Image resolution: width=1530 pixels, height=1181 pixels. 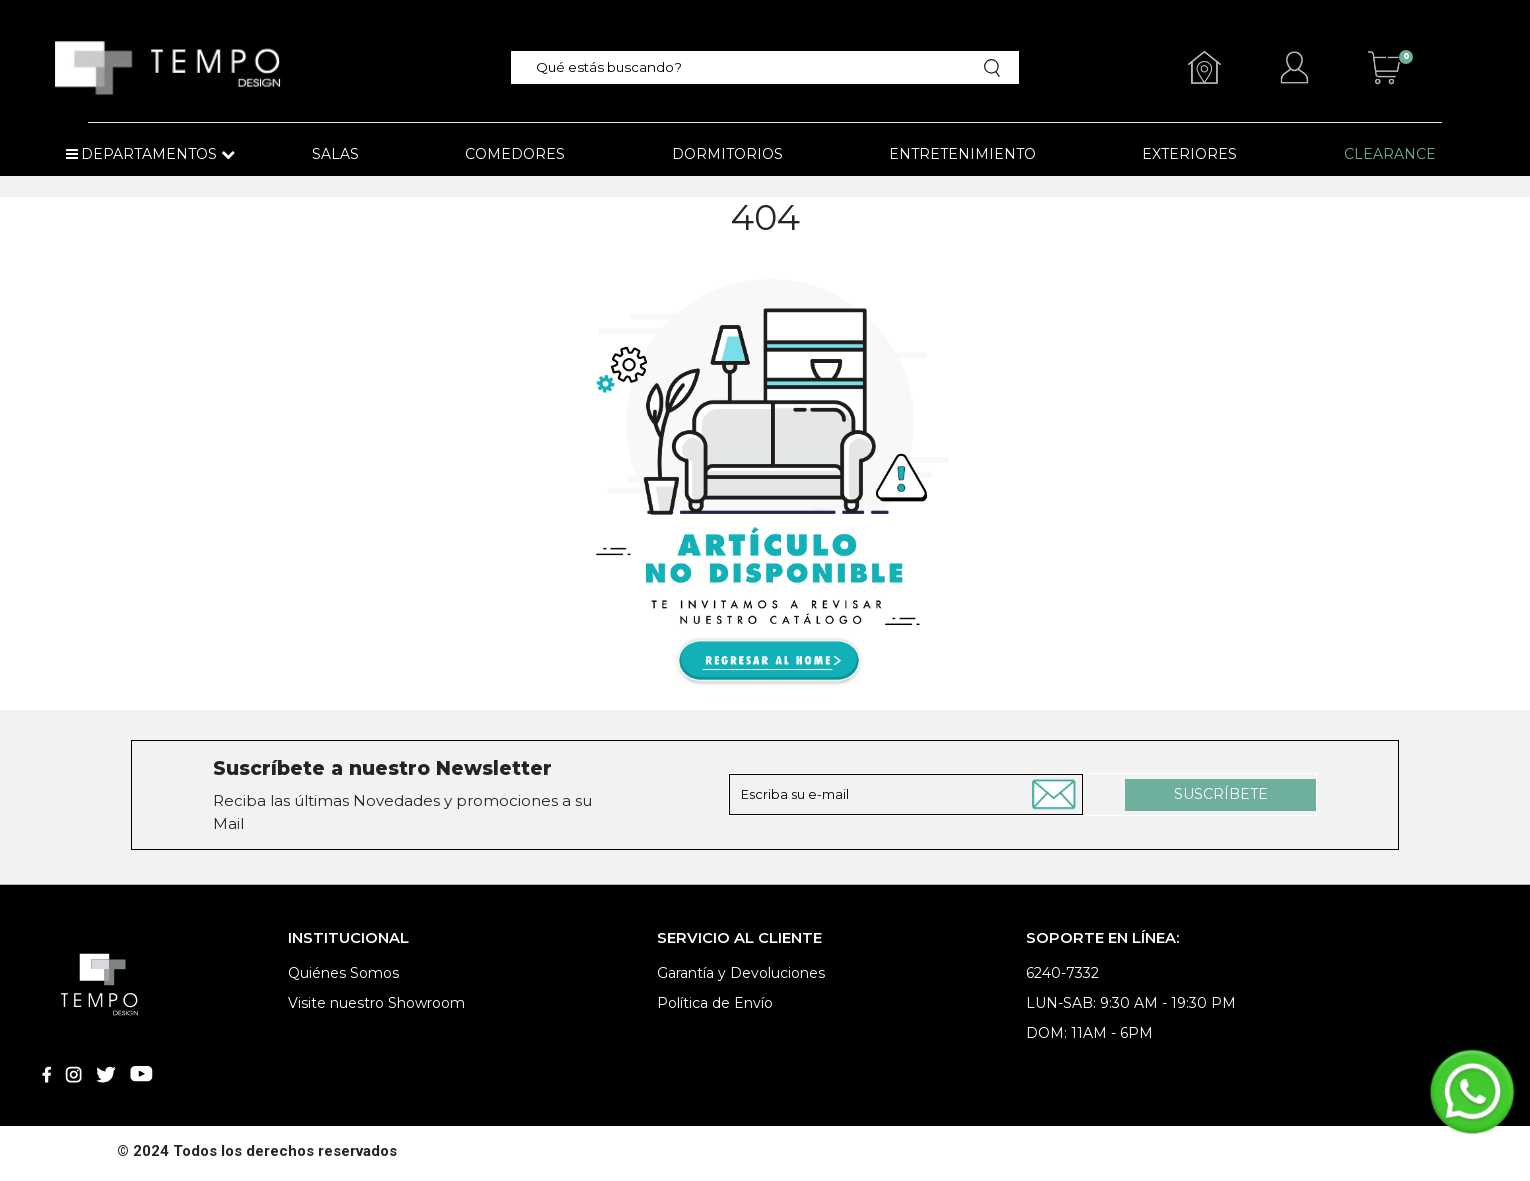 What do you see at coordinates (376, 1003) in the screenshot?
I see `Visite nuestro Showroom` at bounding box center [376, 1003].